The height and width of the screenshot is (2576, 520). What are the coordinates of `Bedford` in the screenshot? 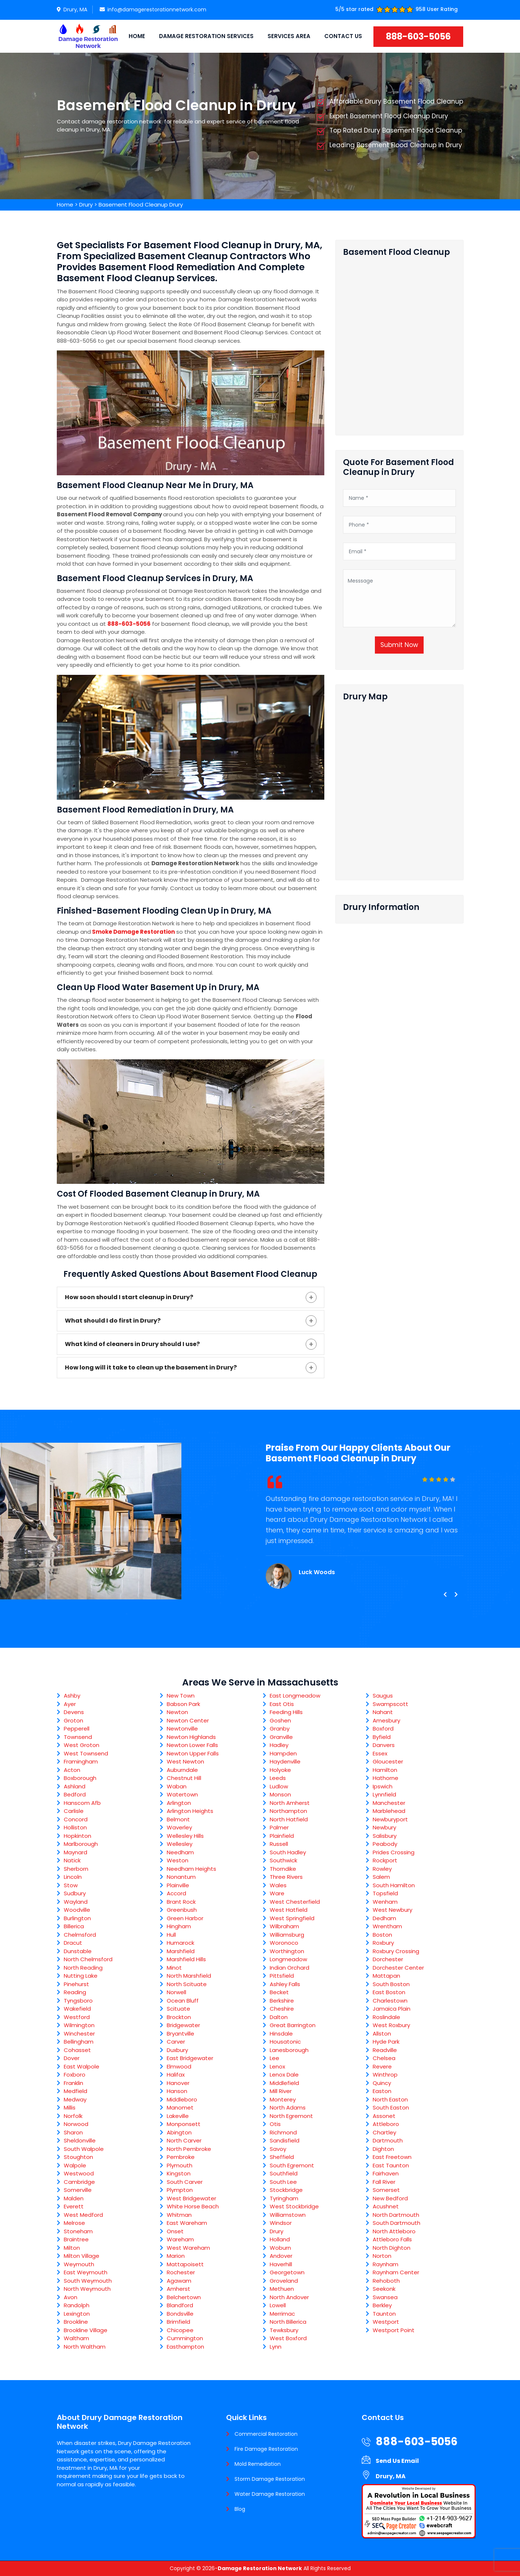 It's located at (75, 1794).